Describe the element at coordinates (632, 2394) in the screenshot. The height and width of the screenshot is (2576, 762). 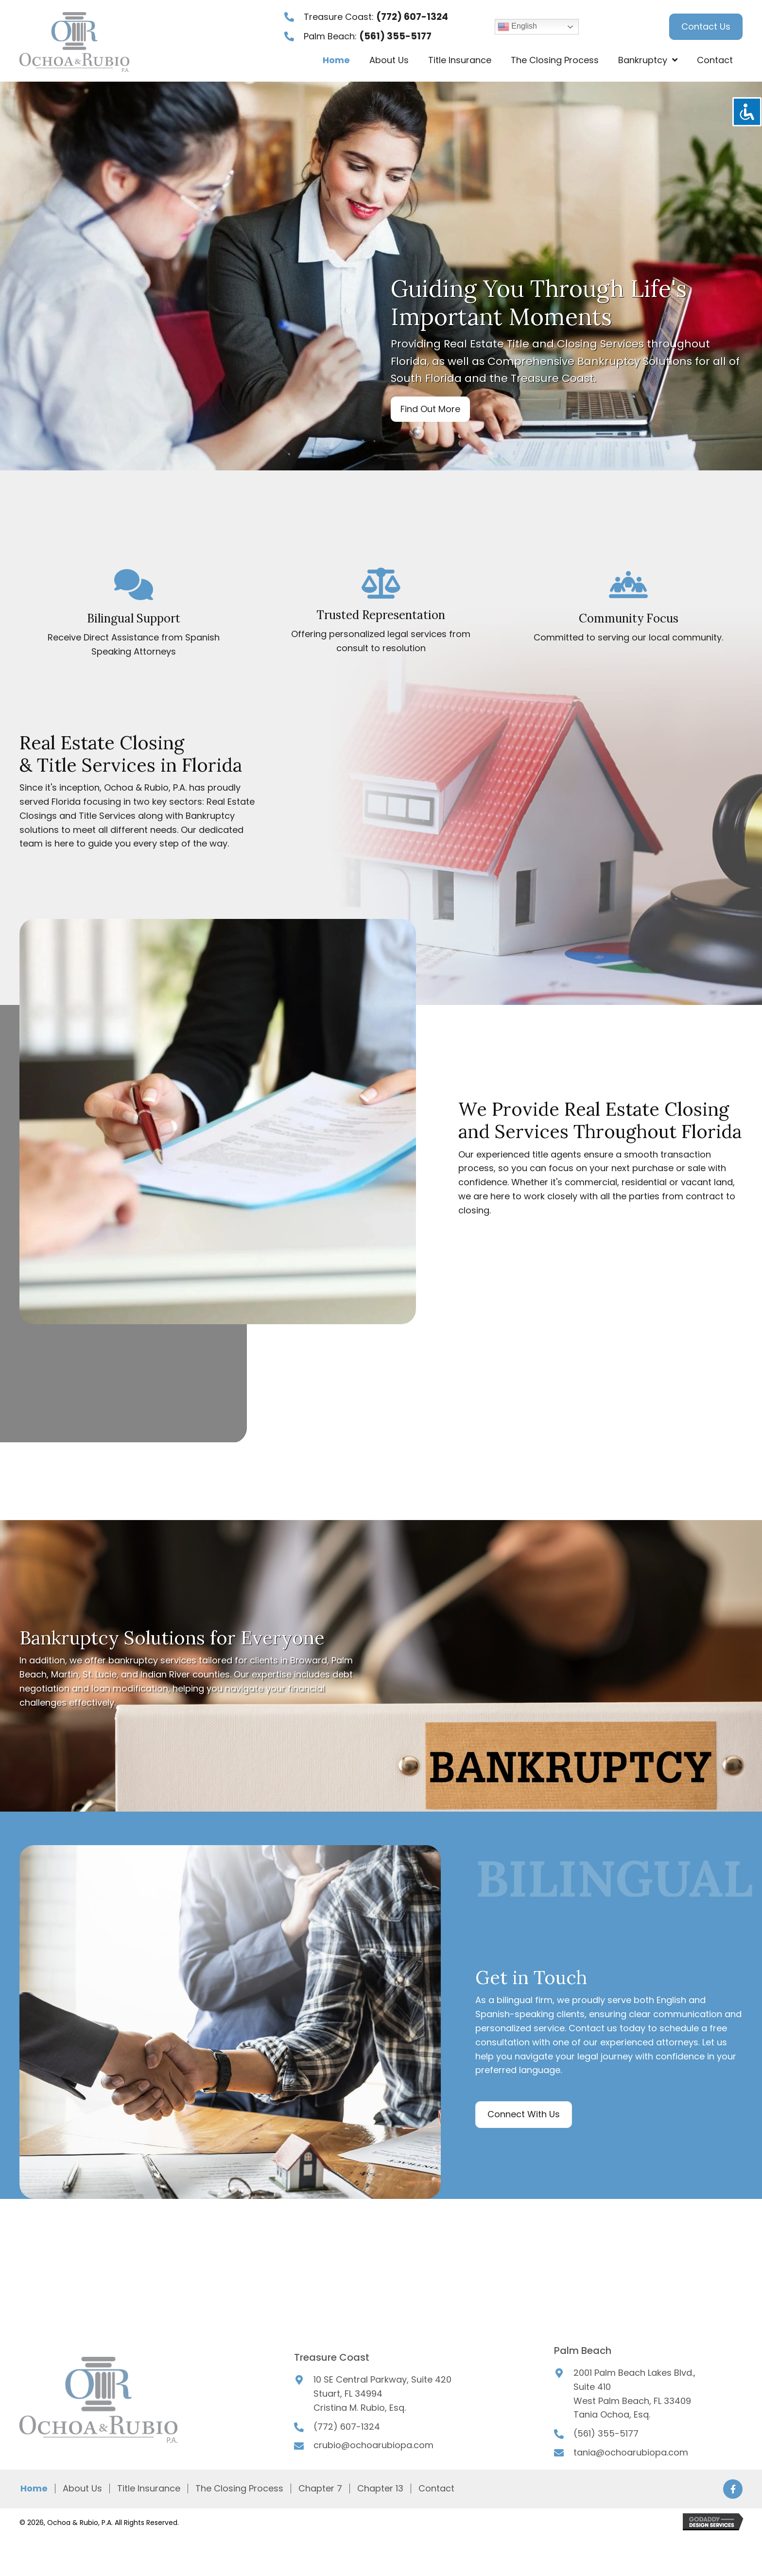
I see `Suite 410West Palm Beach, FL 33409` at that location.